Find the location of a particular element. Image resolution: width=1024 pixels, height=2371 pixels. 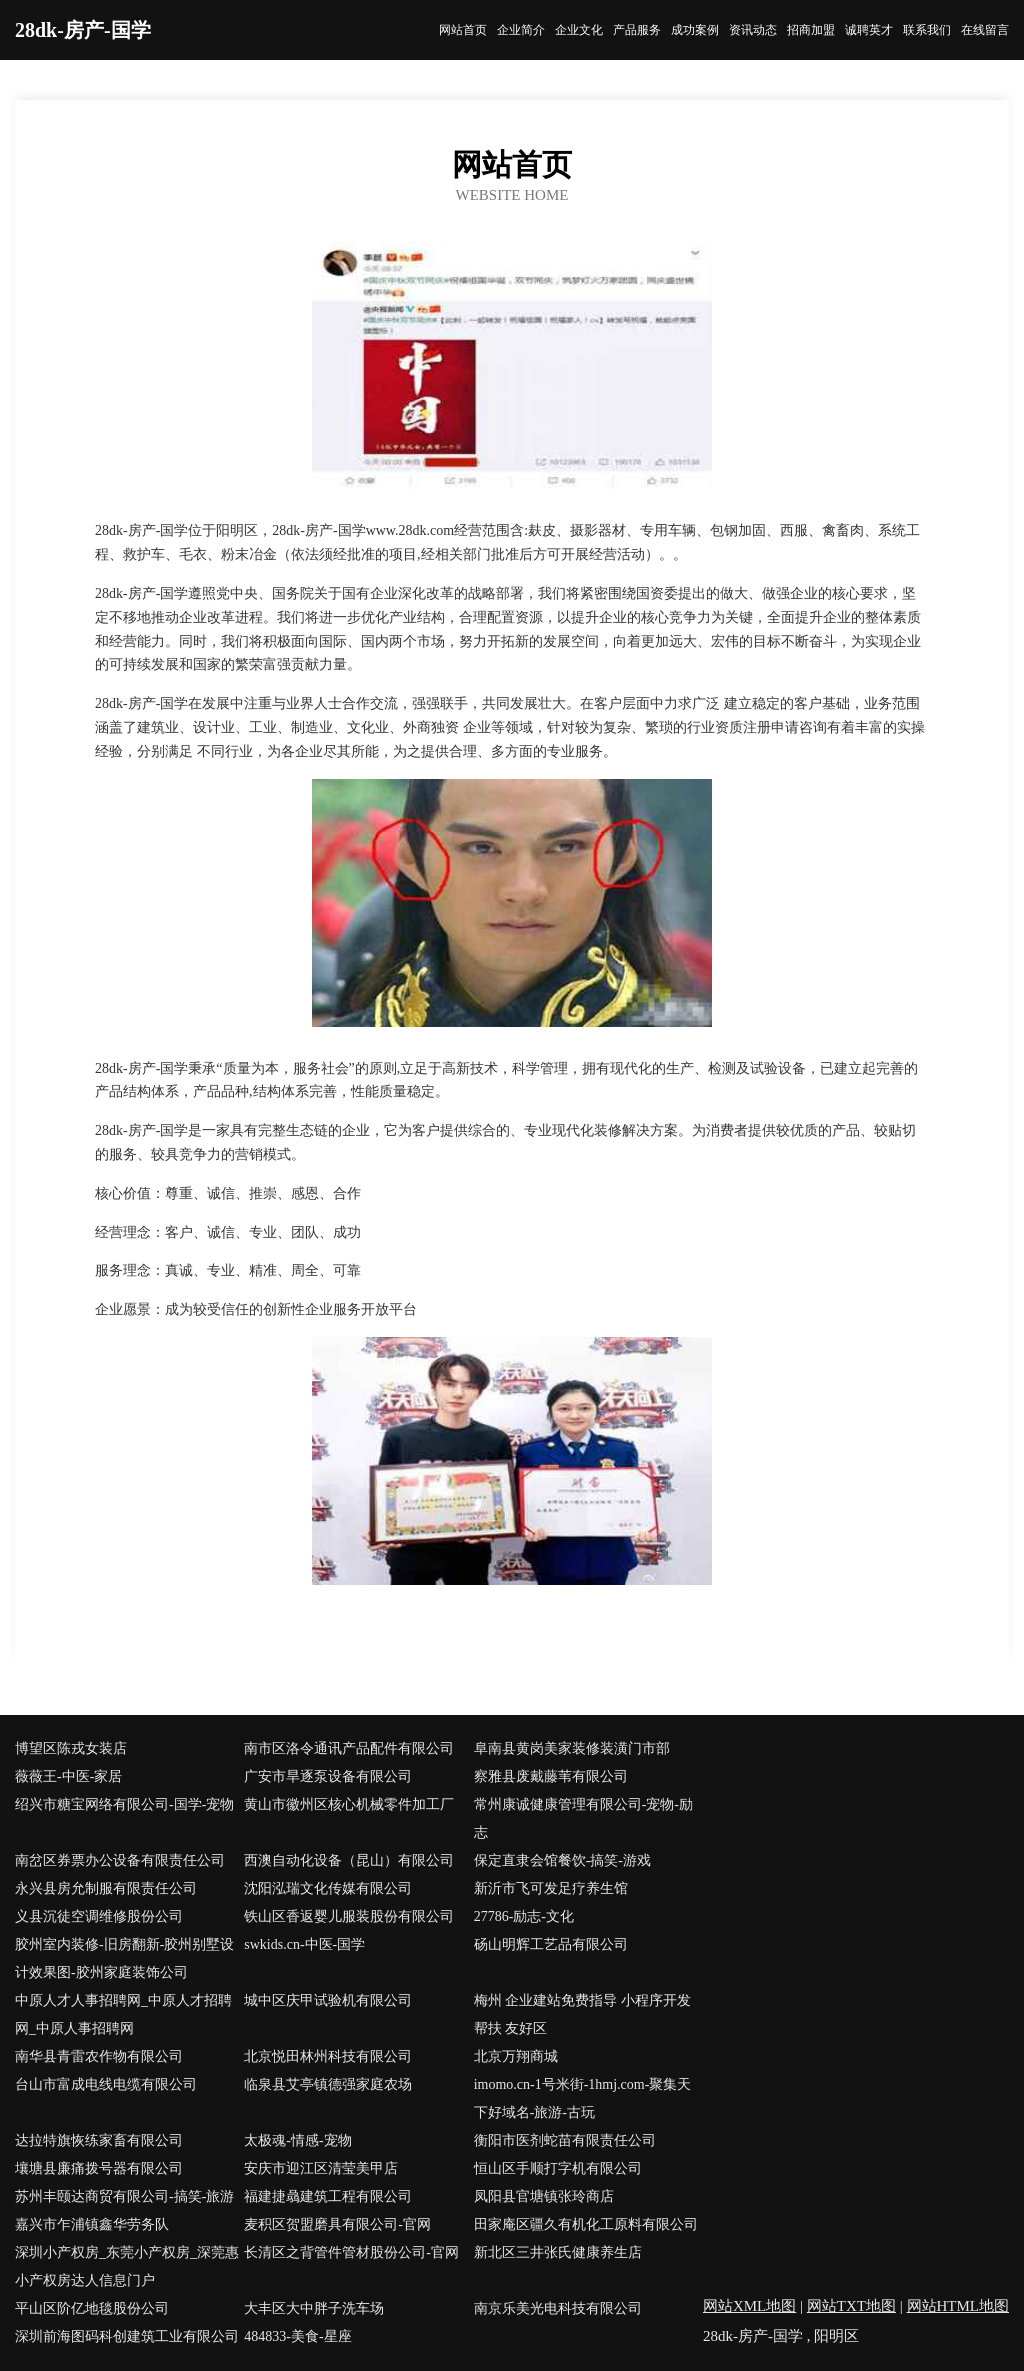

麦积区贺盟磨具有限公司-官网 is located at coordinates (337, 2224).